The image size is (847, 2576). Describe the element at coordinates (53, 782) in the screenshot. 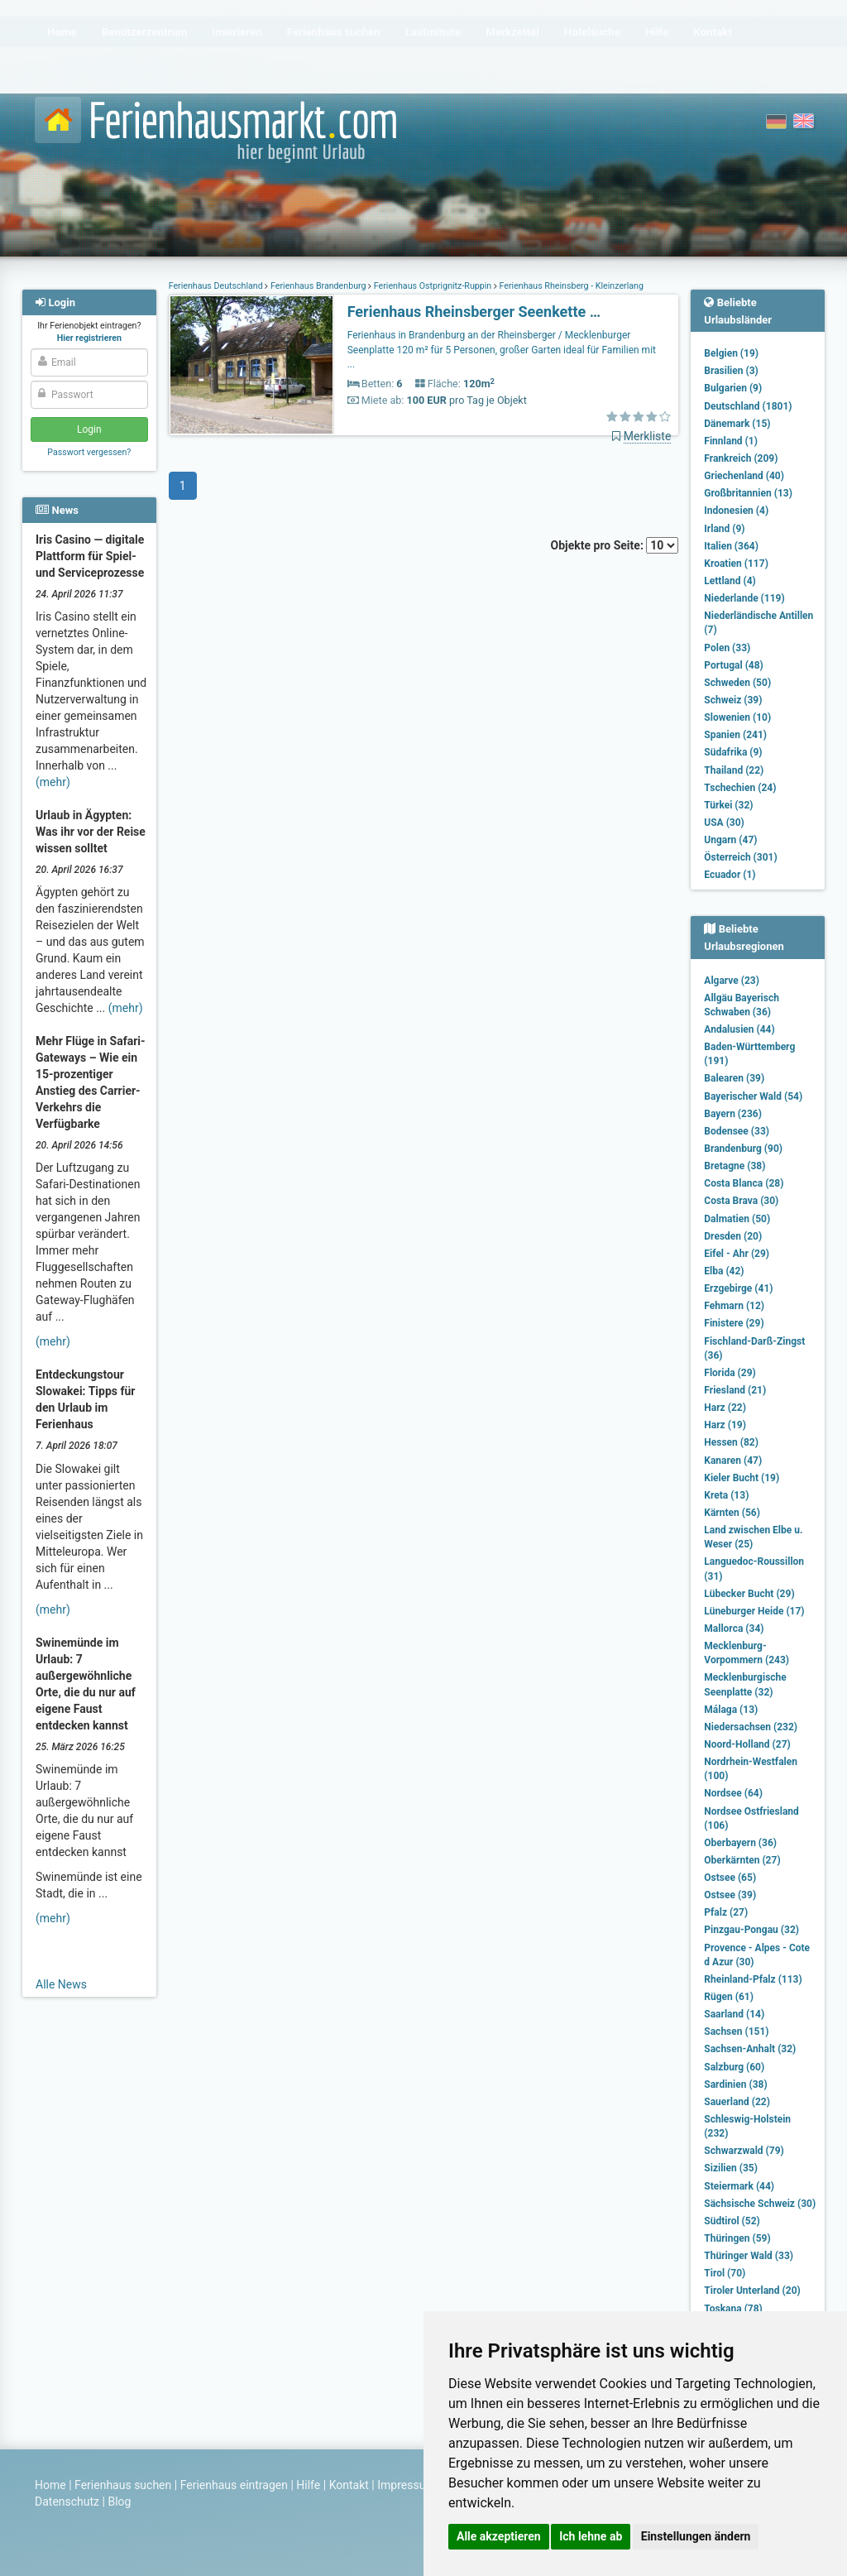

I see `(mehr)` at that location.